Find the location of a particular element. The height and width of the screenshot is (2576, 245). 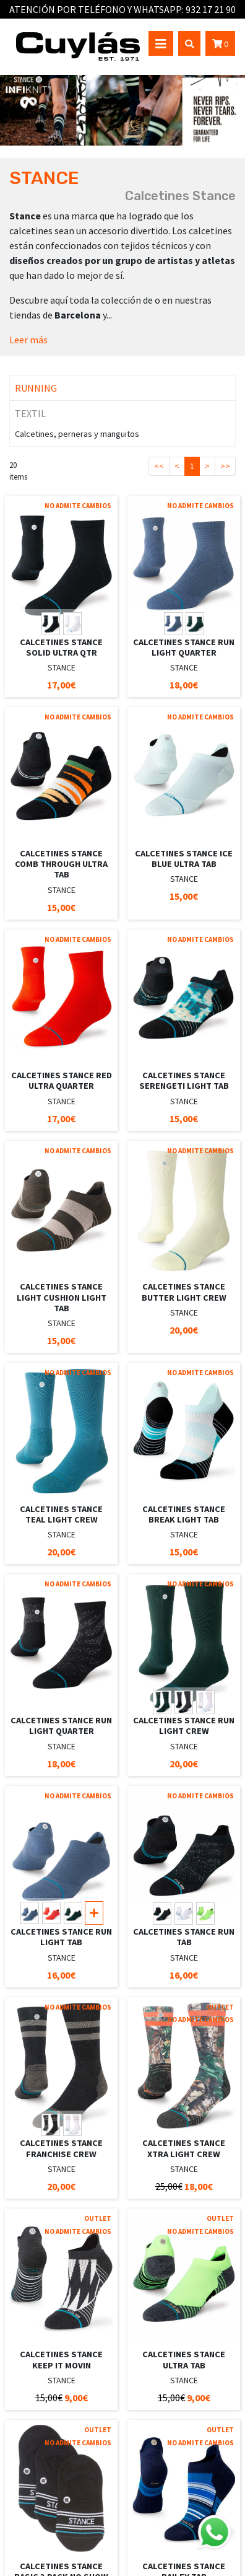

CALCETINES STANCE FRANCHISE CREW is located at coordinates (61, 2148).